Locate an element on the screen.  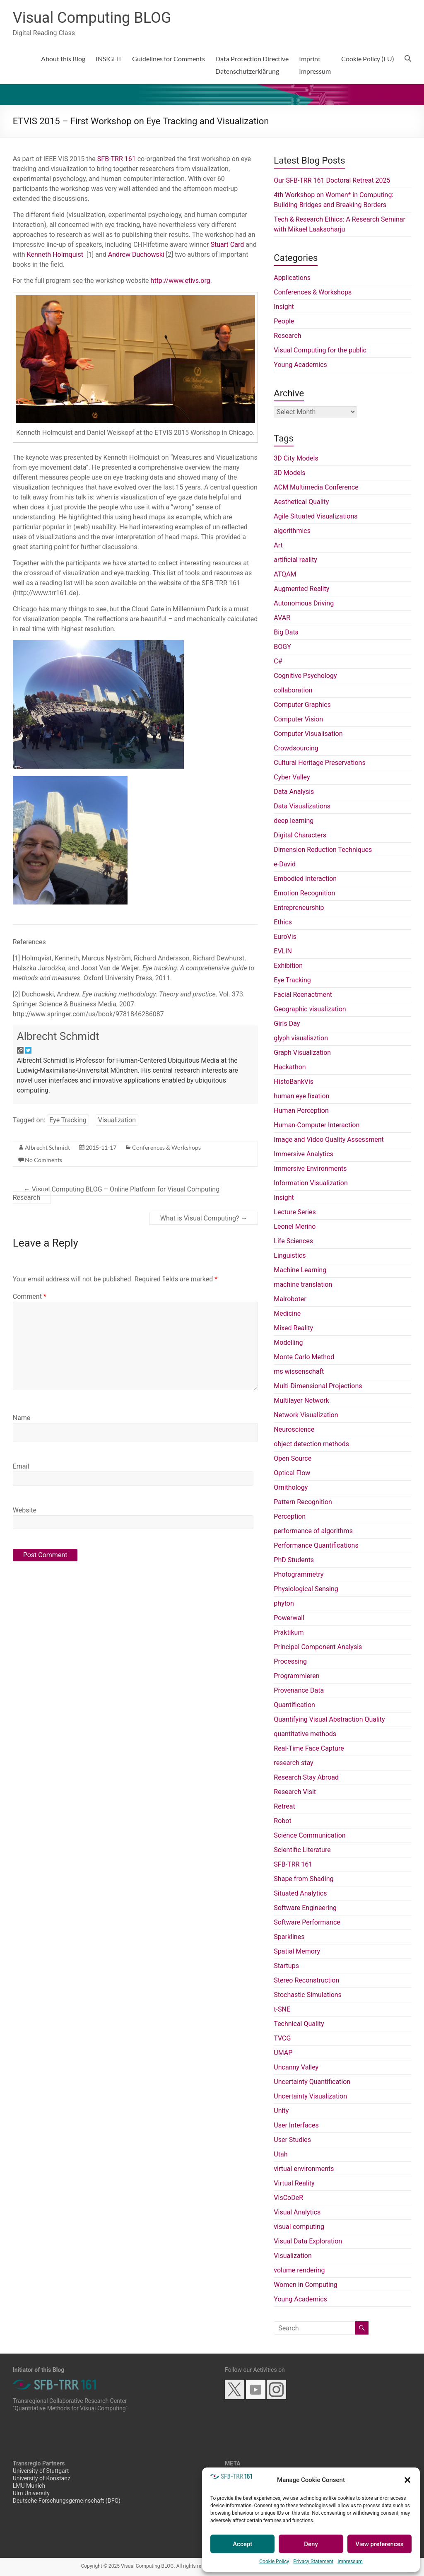
Visual Computing for the public is located at coordinates (320, 350).